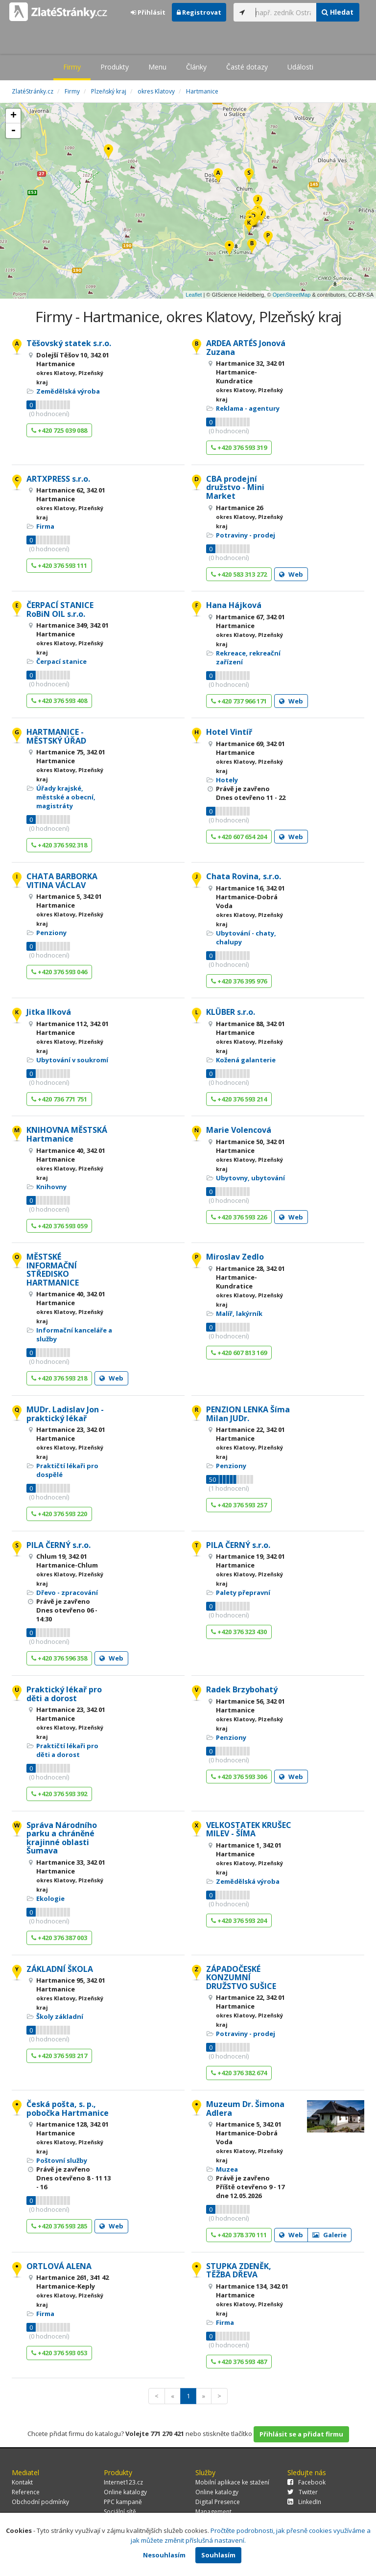  I want to click on +420 376 593 220, so click(59, 1513).